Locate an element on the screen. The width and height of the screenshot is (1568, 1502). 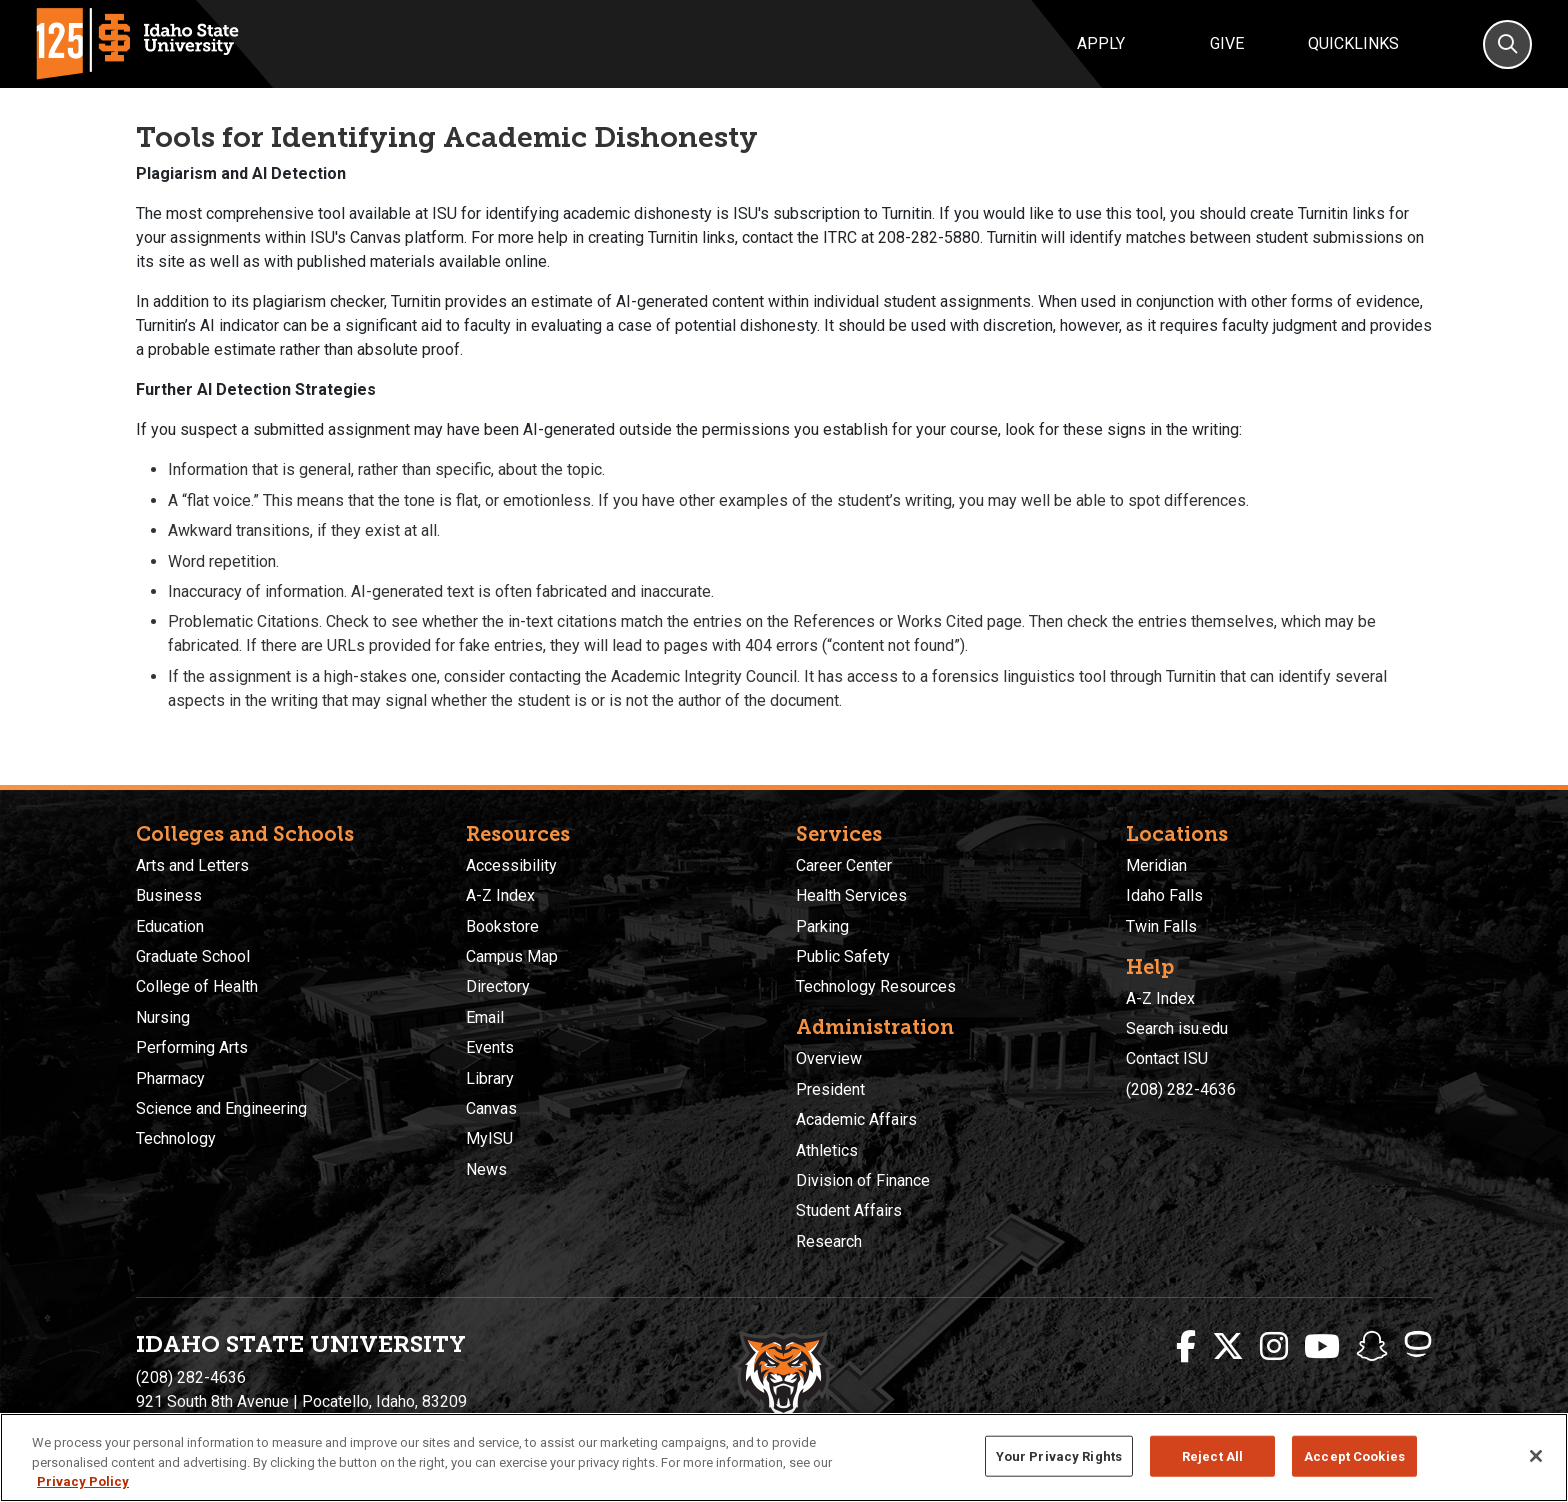
[region] is located at coordinates (784, 1457).